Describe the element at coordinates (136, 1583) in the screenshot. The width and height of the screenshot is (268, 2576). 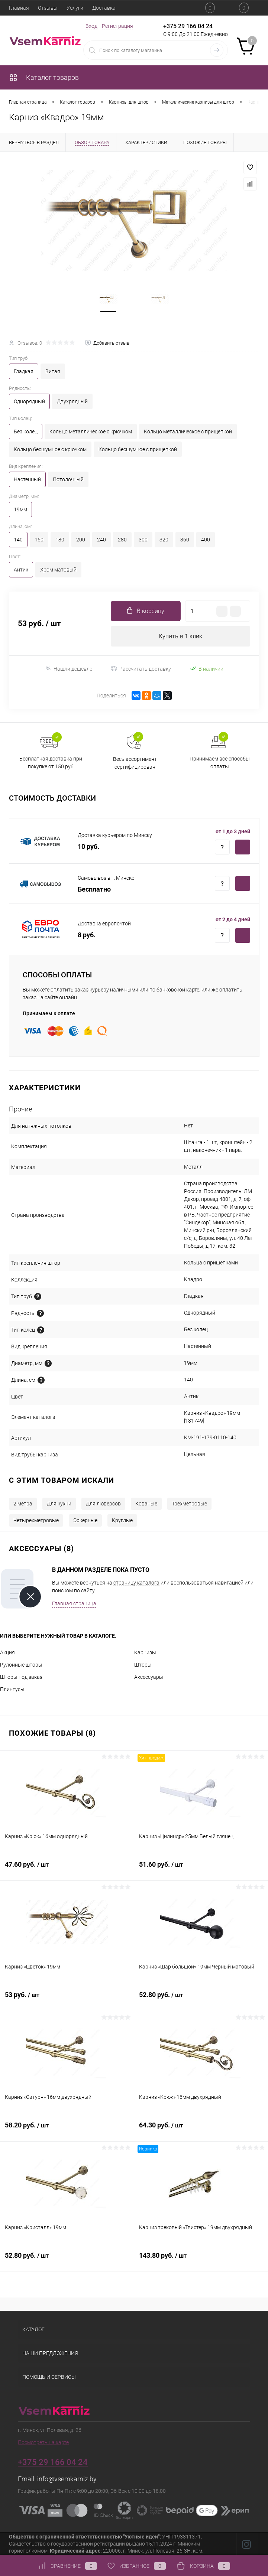
I see `страницу каталога` at that location.